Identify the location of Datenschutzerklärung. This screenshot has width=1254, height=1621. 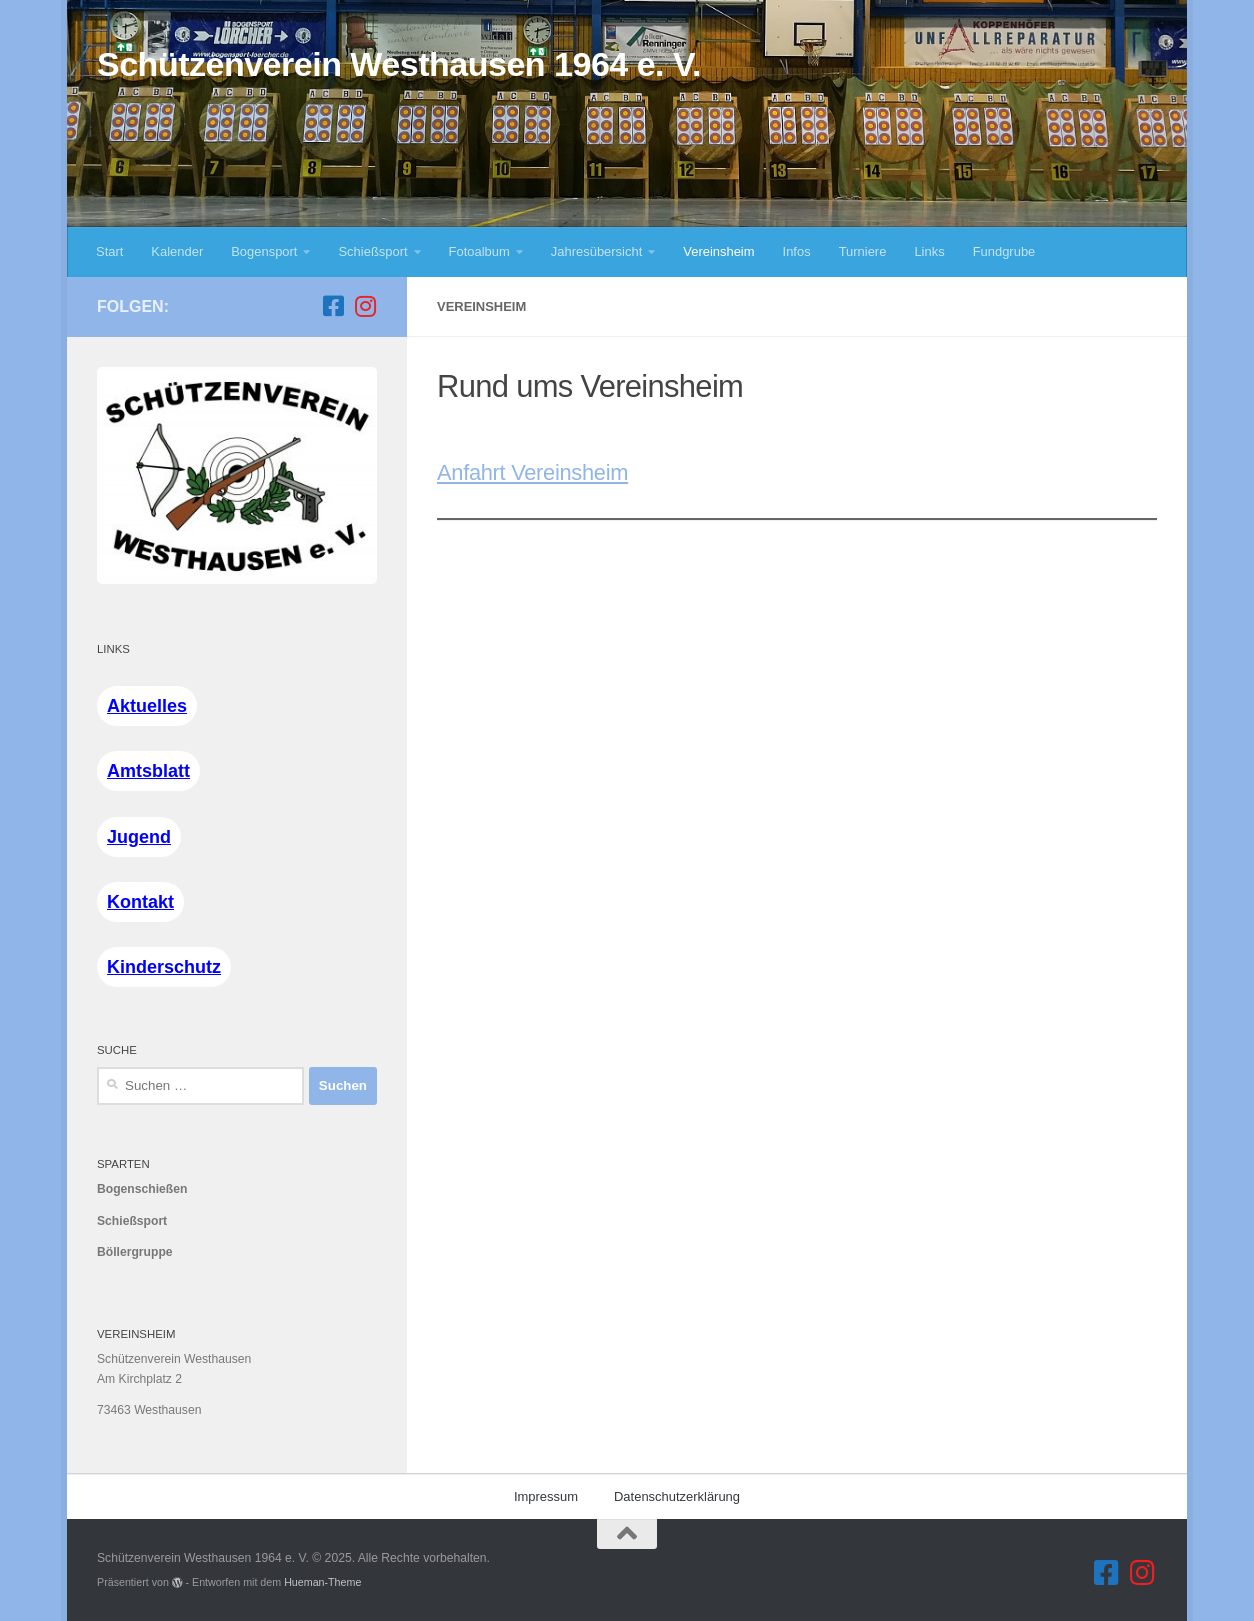
(677, 1496).